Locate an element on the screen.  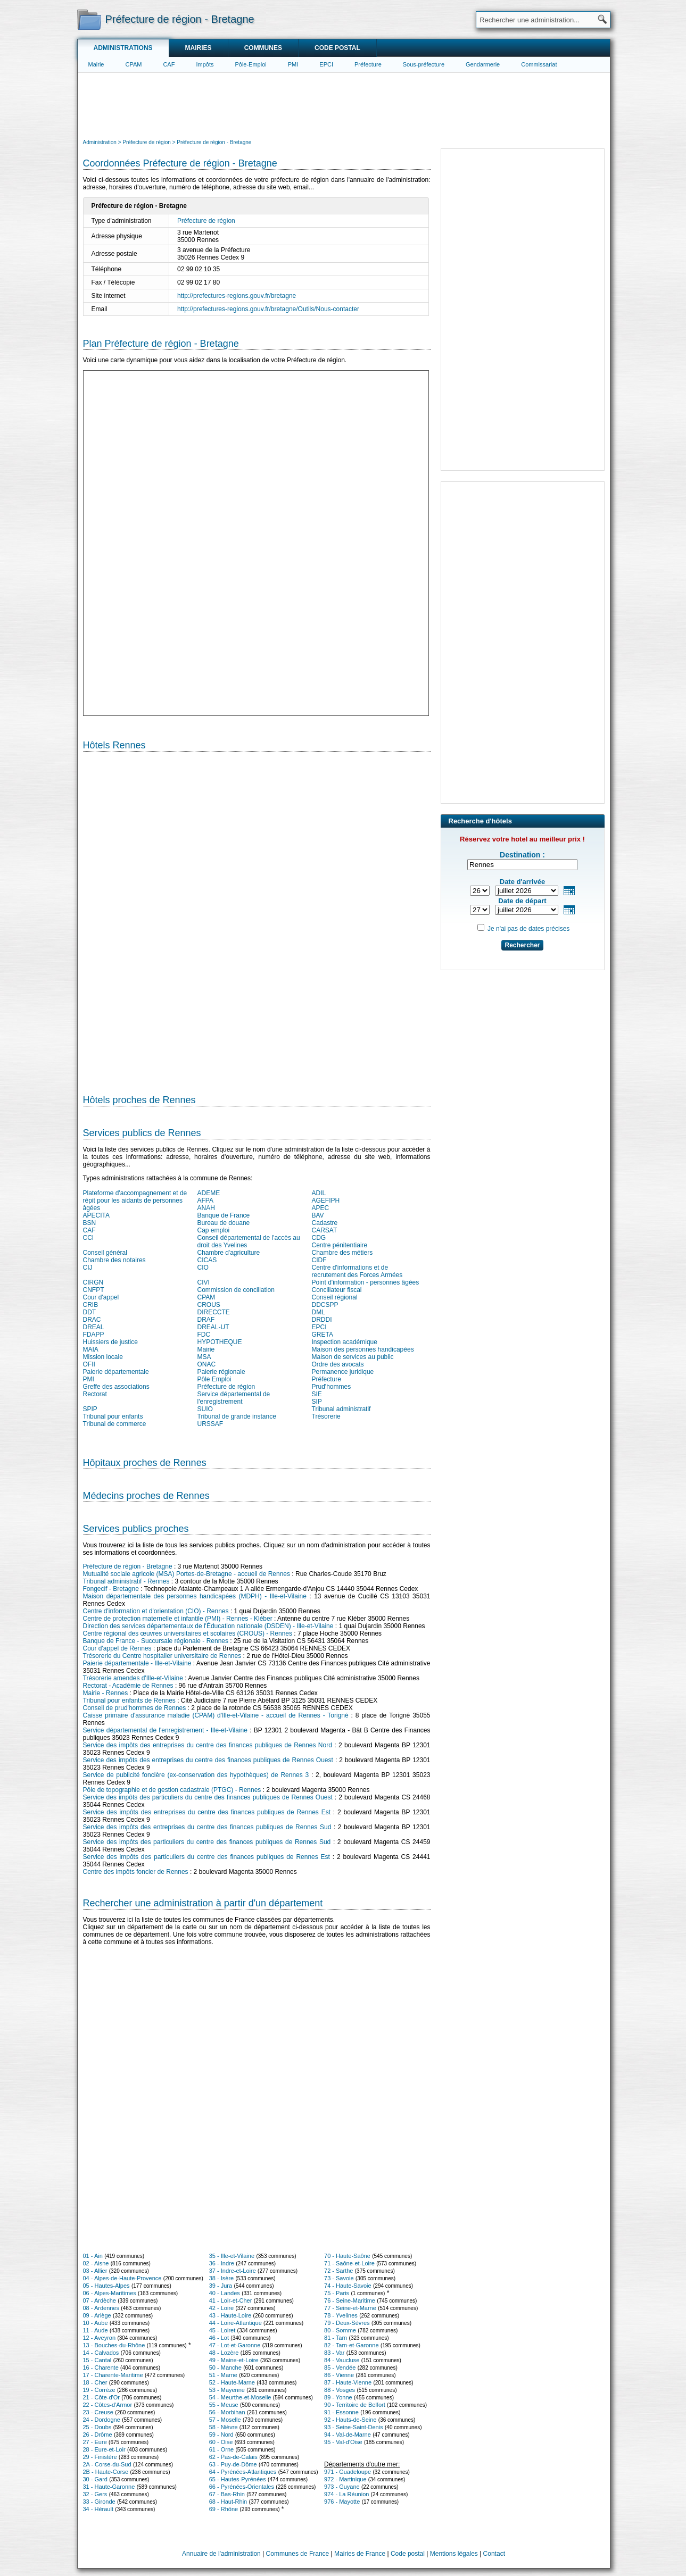
66 - Pyrénées-Orientales is located at coordinates (241, 2486).